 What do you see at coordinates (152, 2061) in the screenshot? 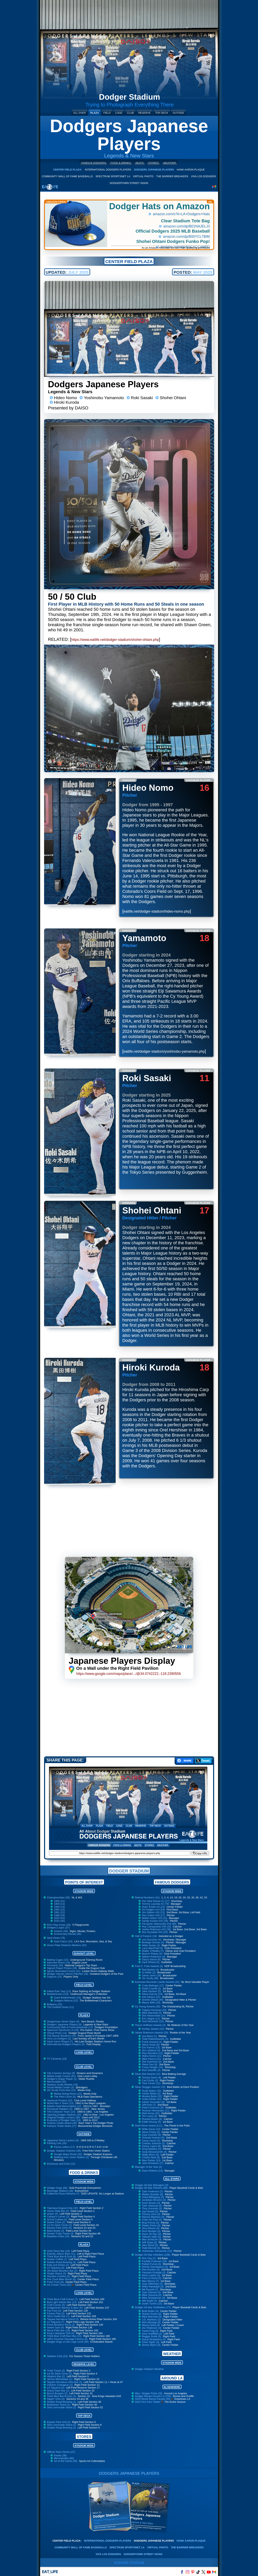
I see `Ted Sizemore (2)` at bounding box center [152, 2061].